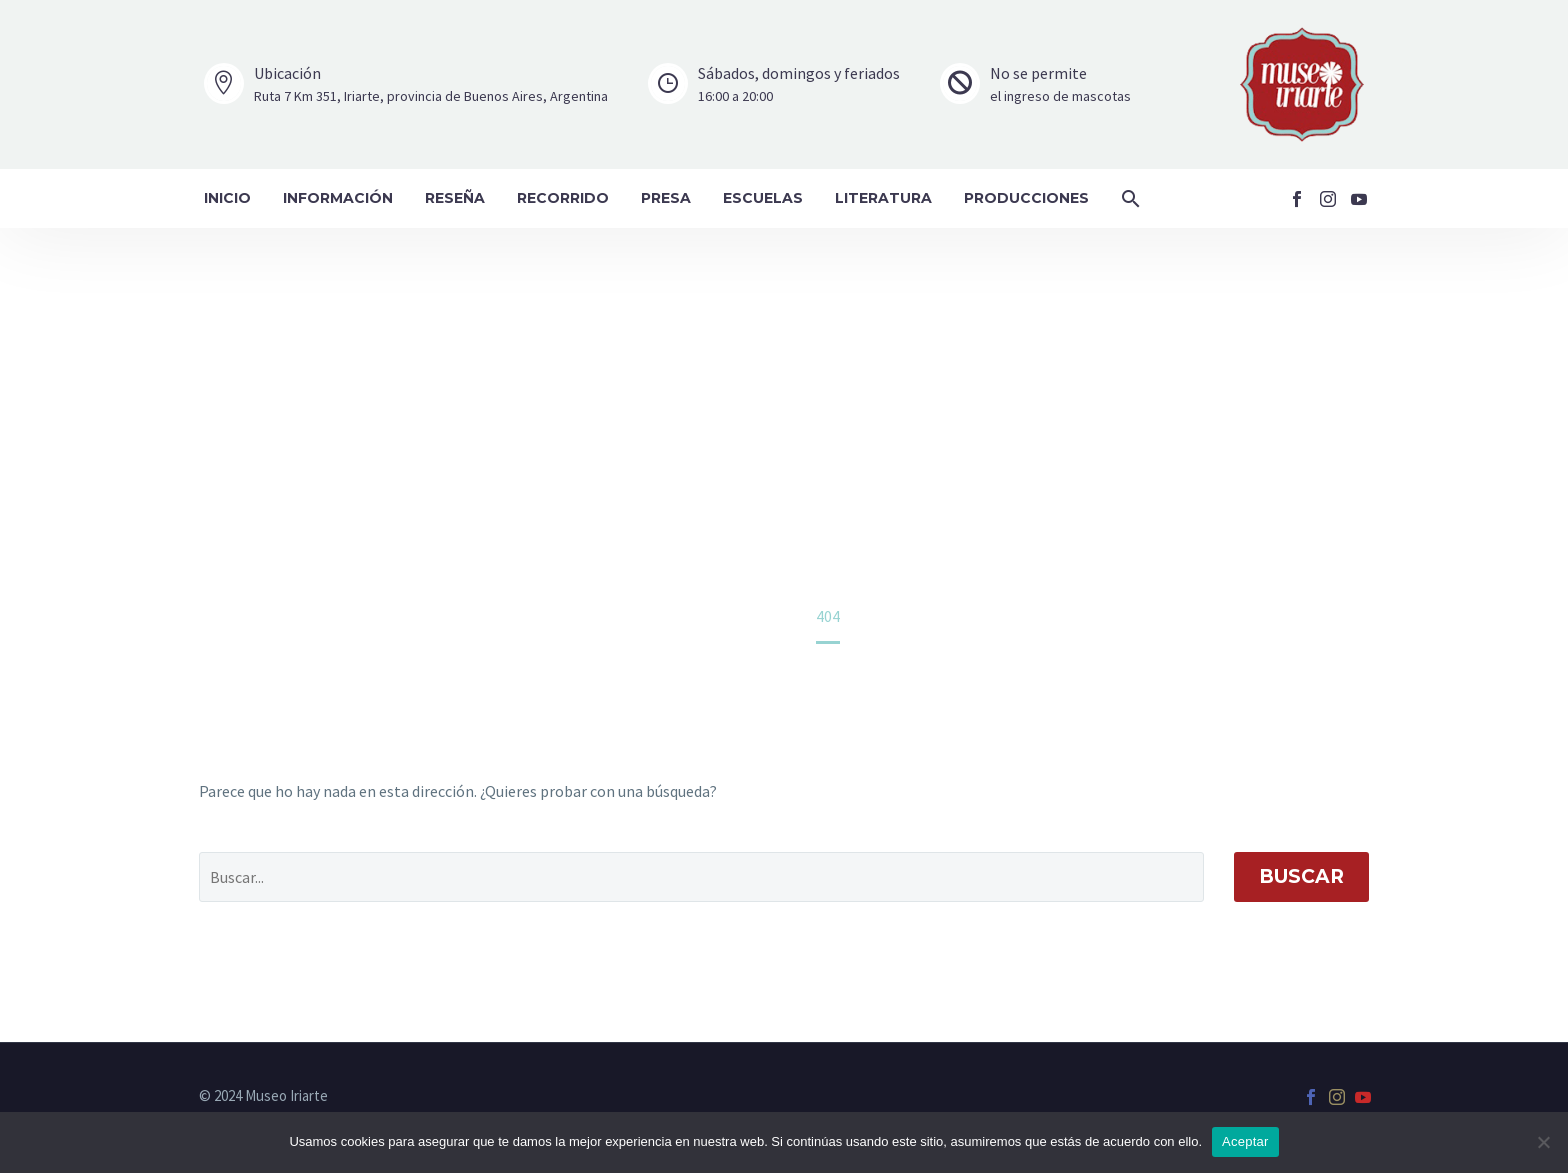  What do you see at coordinates (338, 198) in the screenshot?
I see `Información` at bounding box center [338, 198].